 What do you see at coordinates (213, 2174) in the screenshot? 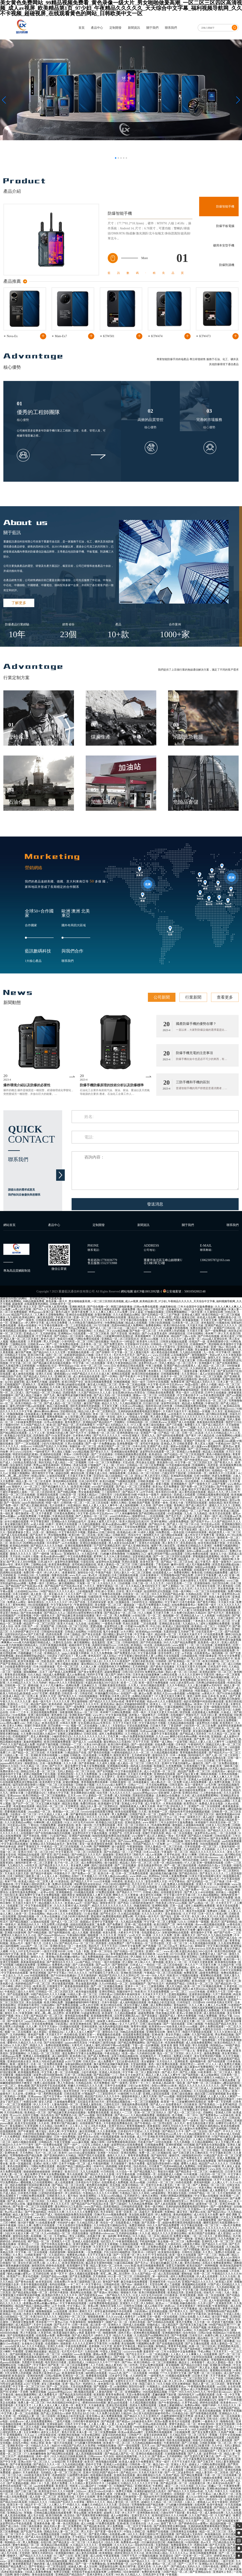
I see `少妇无码一区二区三区` at bounding box center [213, 2174].